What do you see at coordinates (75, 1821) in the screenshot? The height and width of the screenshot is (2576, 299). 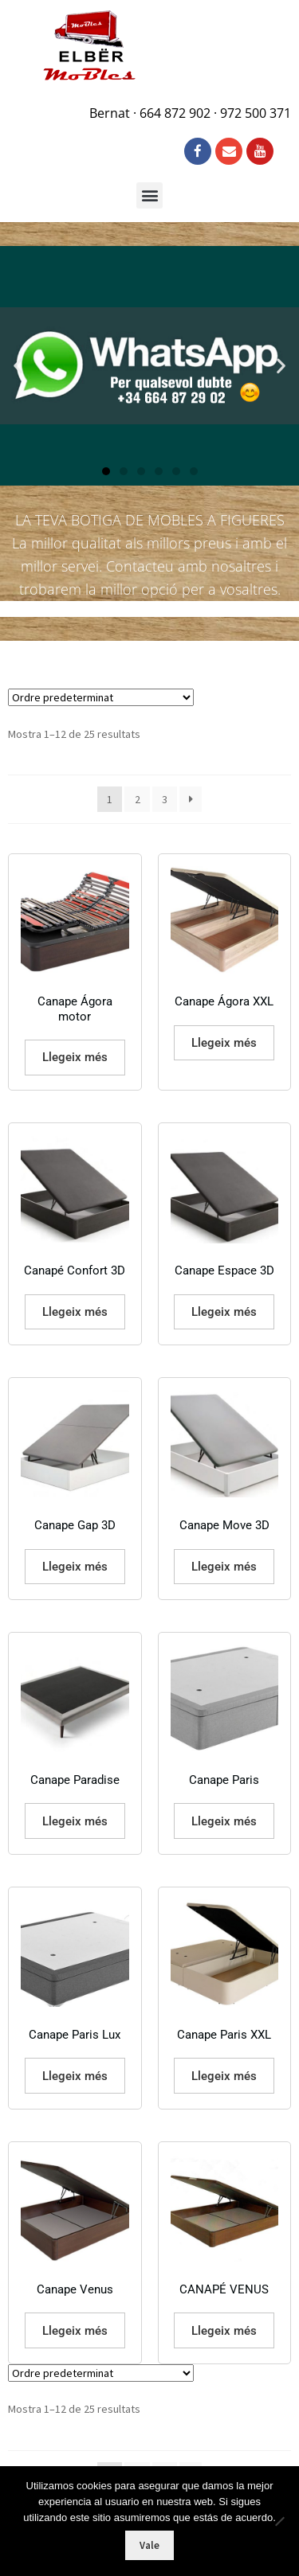 I see `Llegeix més [Més informació sobre “Canape Paradise”]` at bounding box center [75, 1821].